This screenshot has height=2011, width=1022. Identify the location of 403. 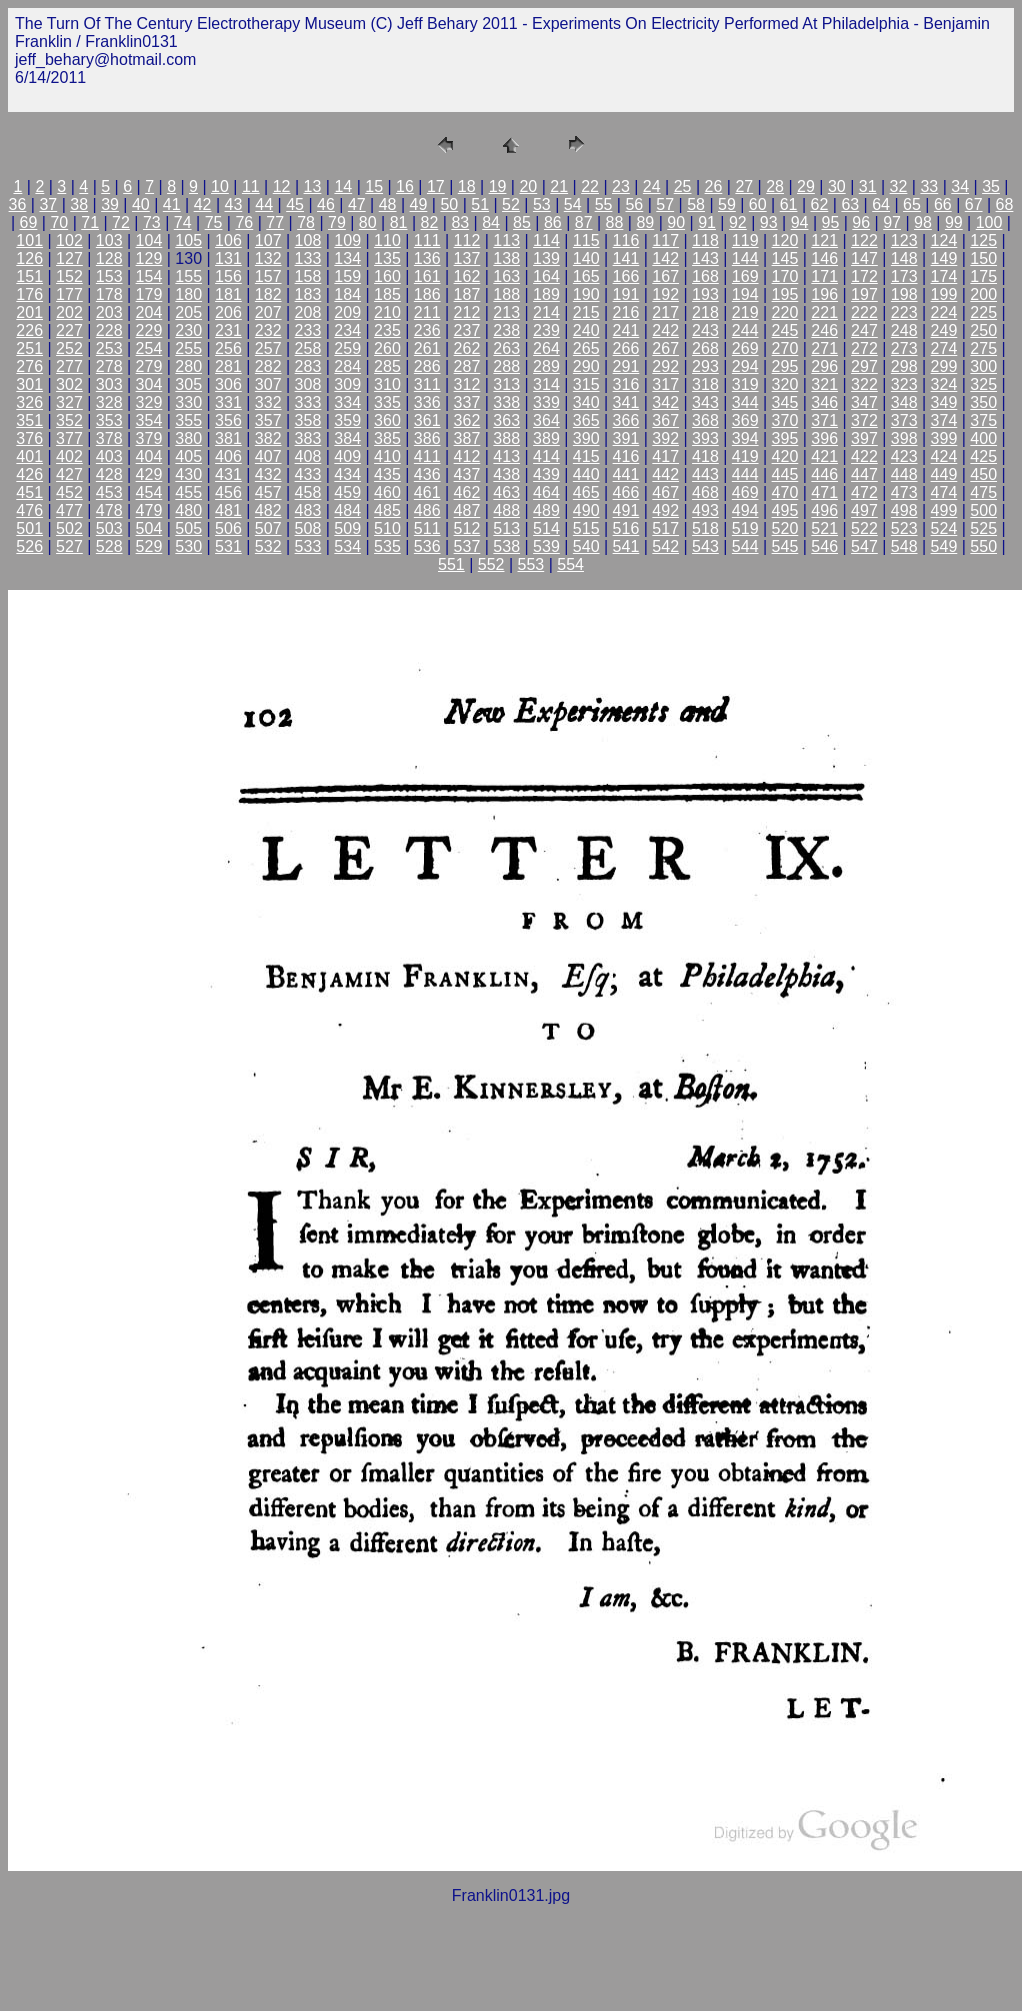
(109, 456).